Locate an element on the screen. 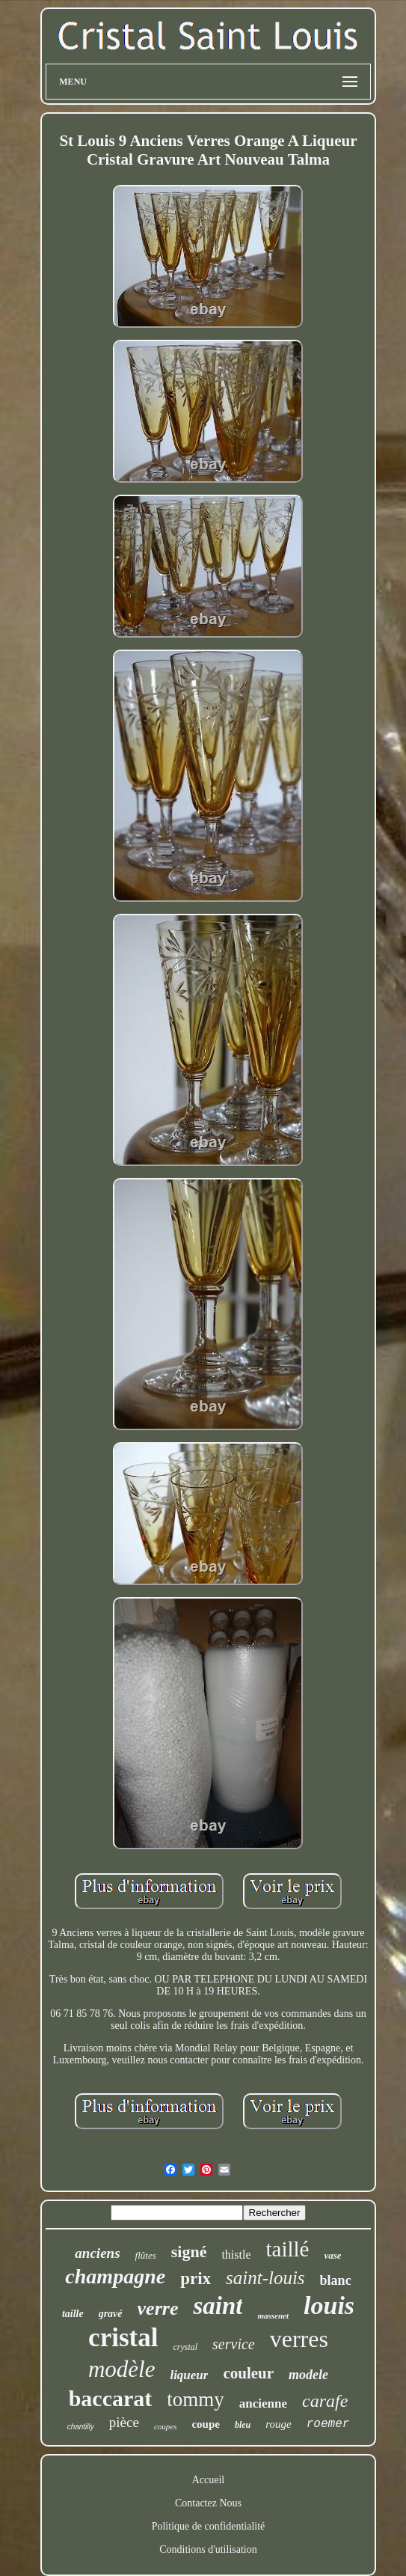 The image size is (406, 2576). coupe is located at coordinates (205, 2424).